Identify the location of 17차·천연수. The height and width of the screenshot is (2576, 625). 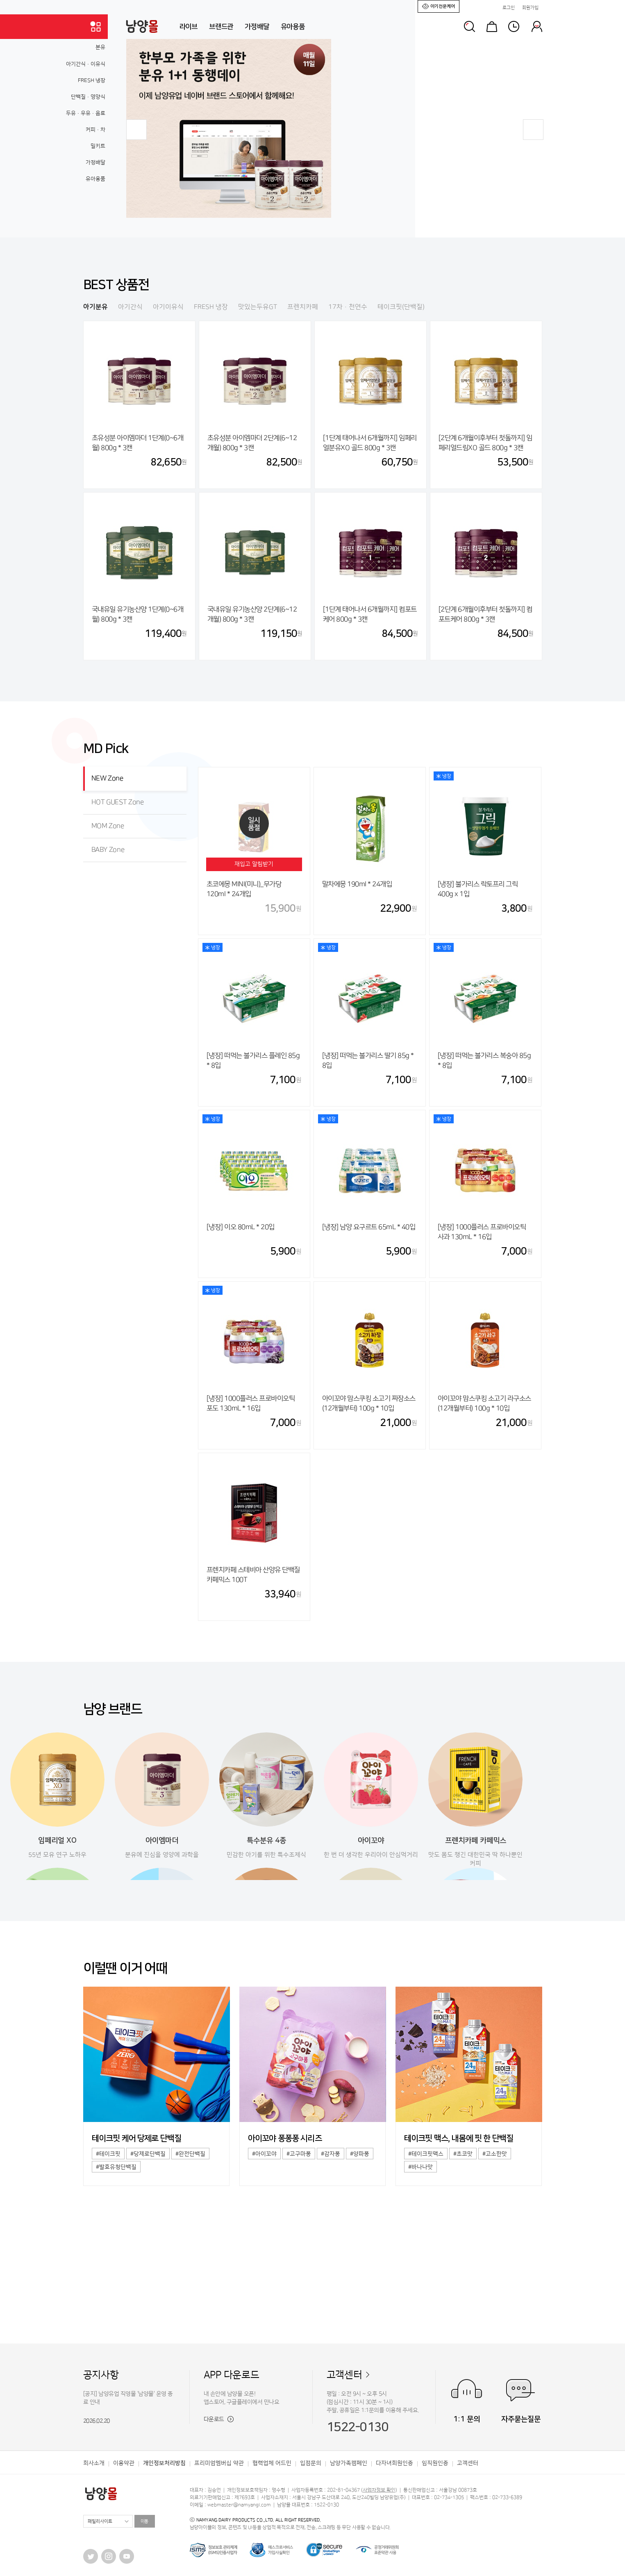
(347, 306).